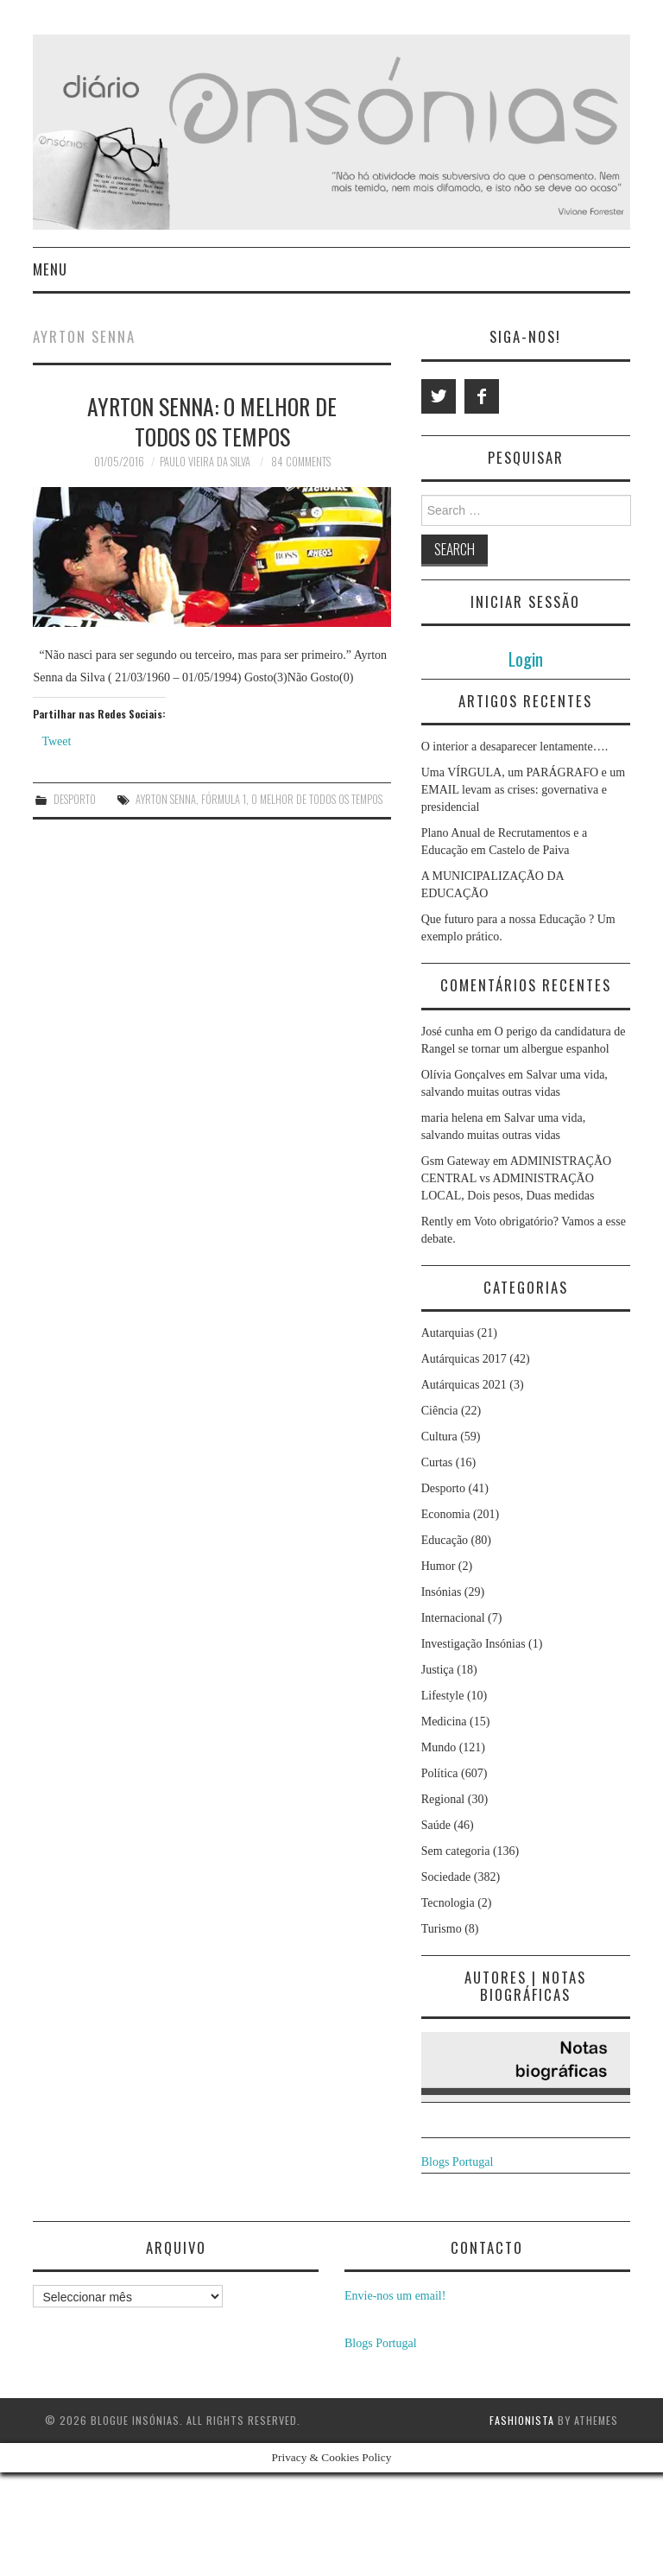 The width and height of the screenshot is (663, 2576). I want to click on Autarquias, so click(447, 1332).